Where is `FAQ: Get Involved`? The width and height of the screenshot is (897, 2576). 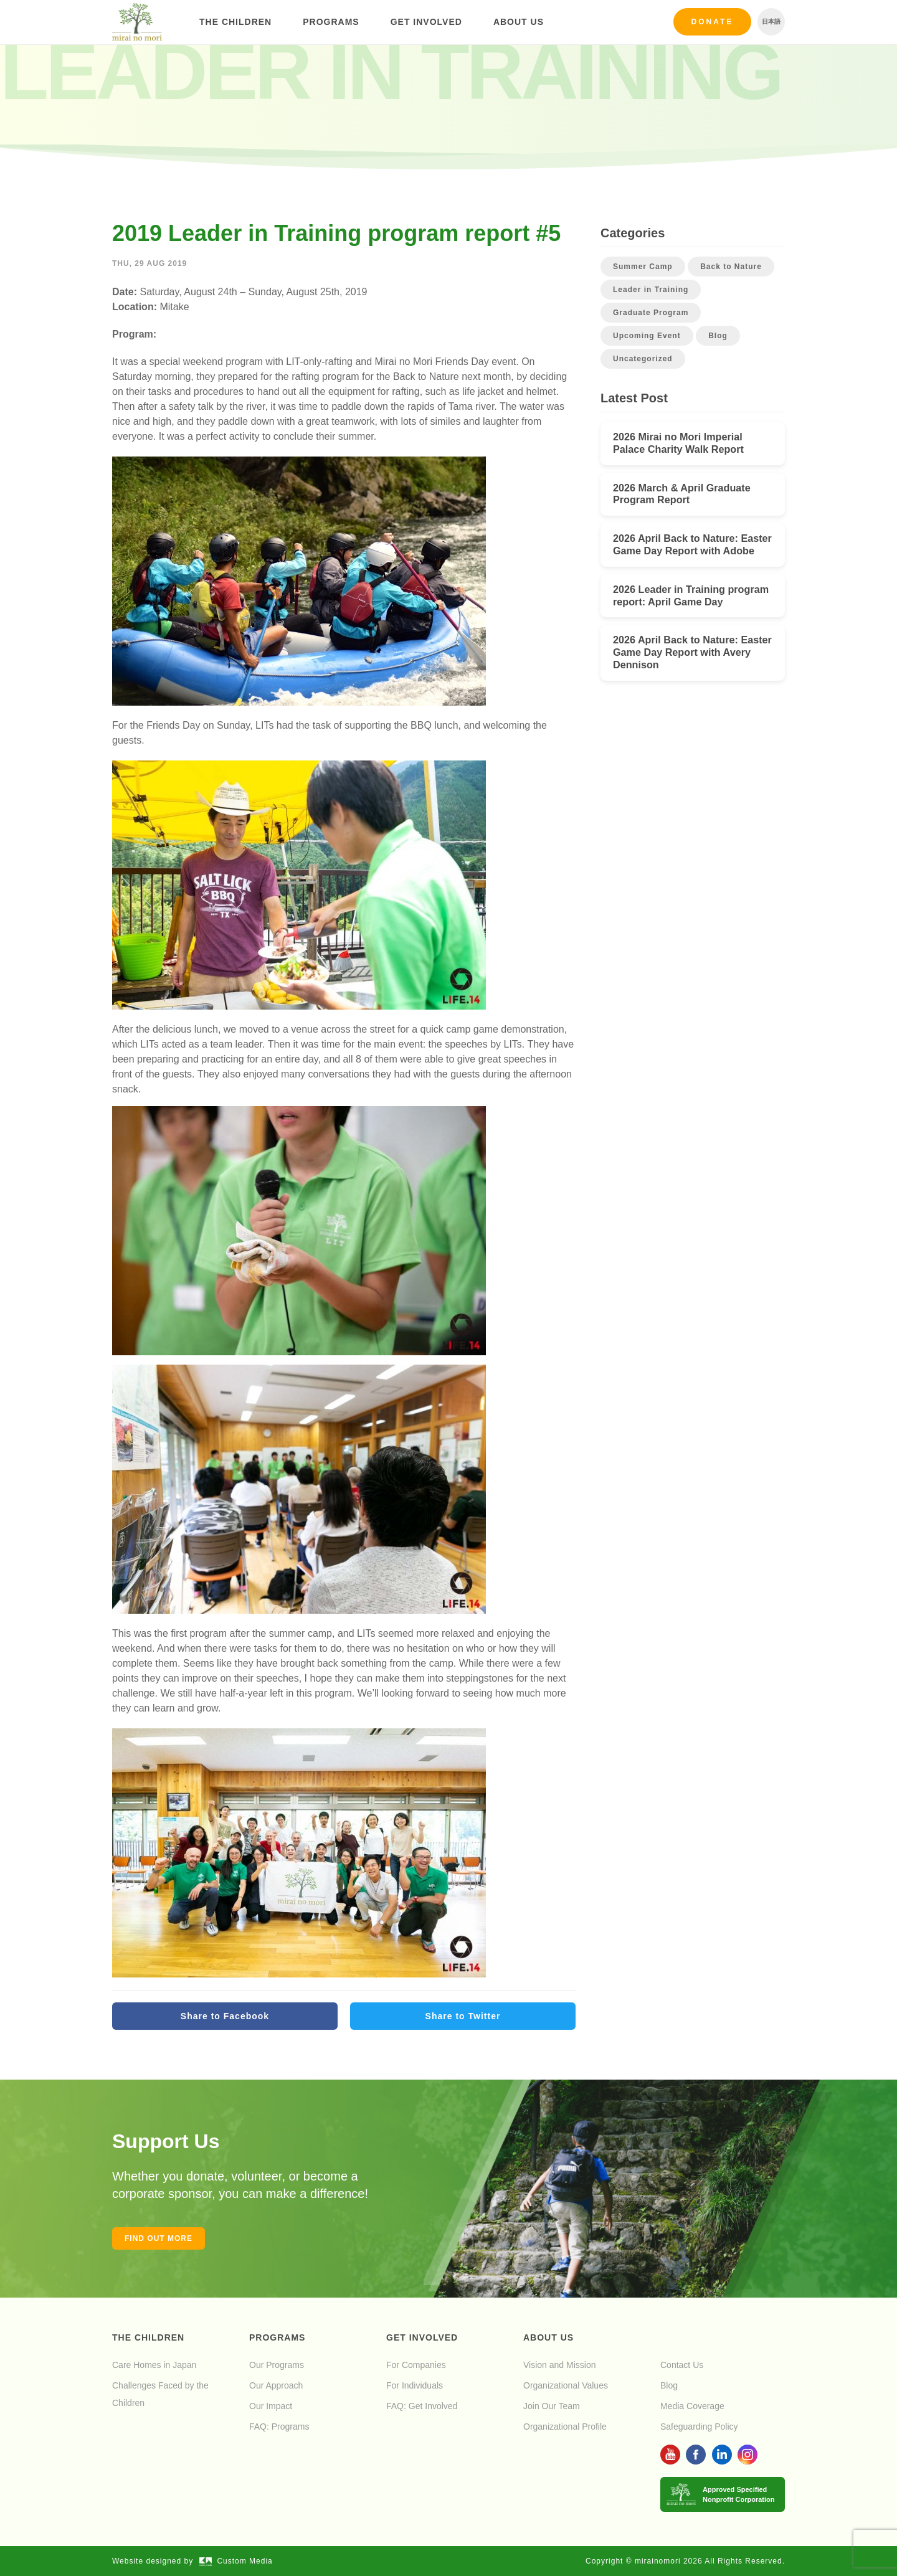
FAQ: Get Involved is located at coordinates (421, 2406).